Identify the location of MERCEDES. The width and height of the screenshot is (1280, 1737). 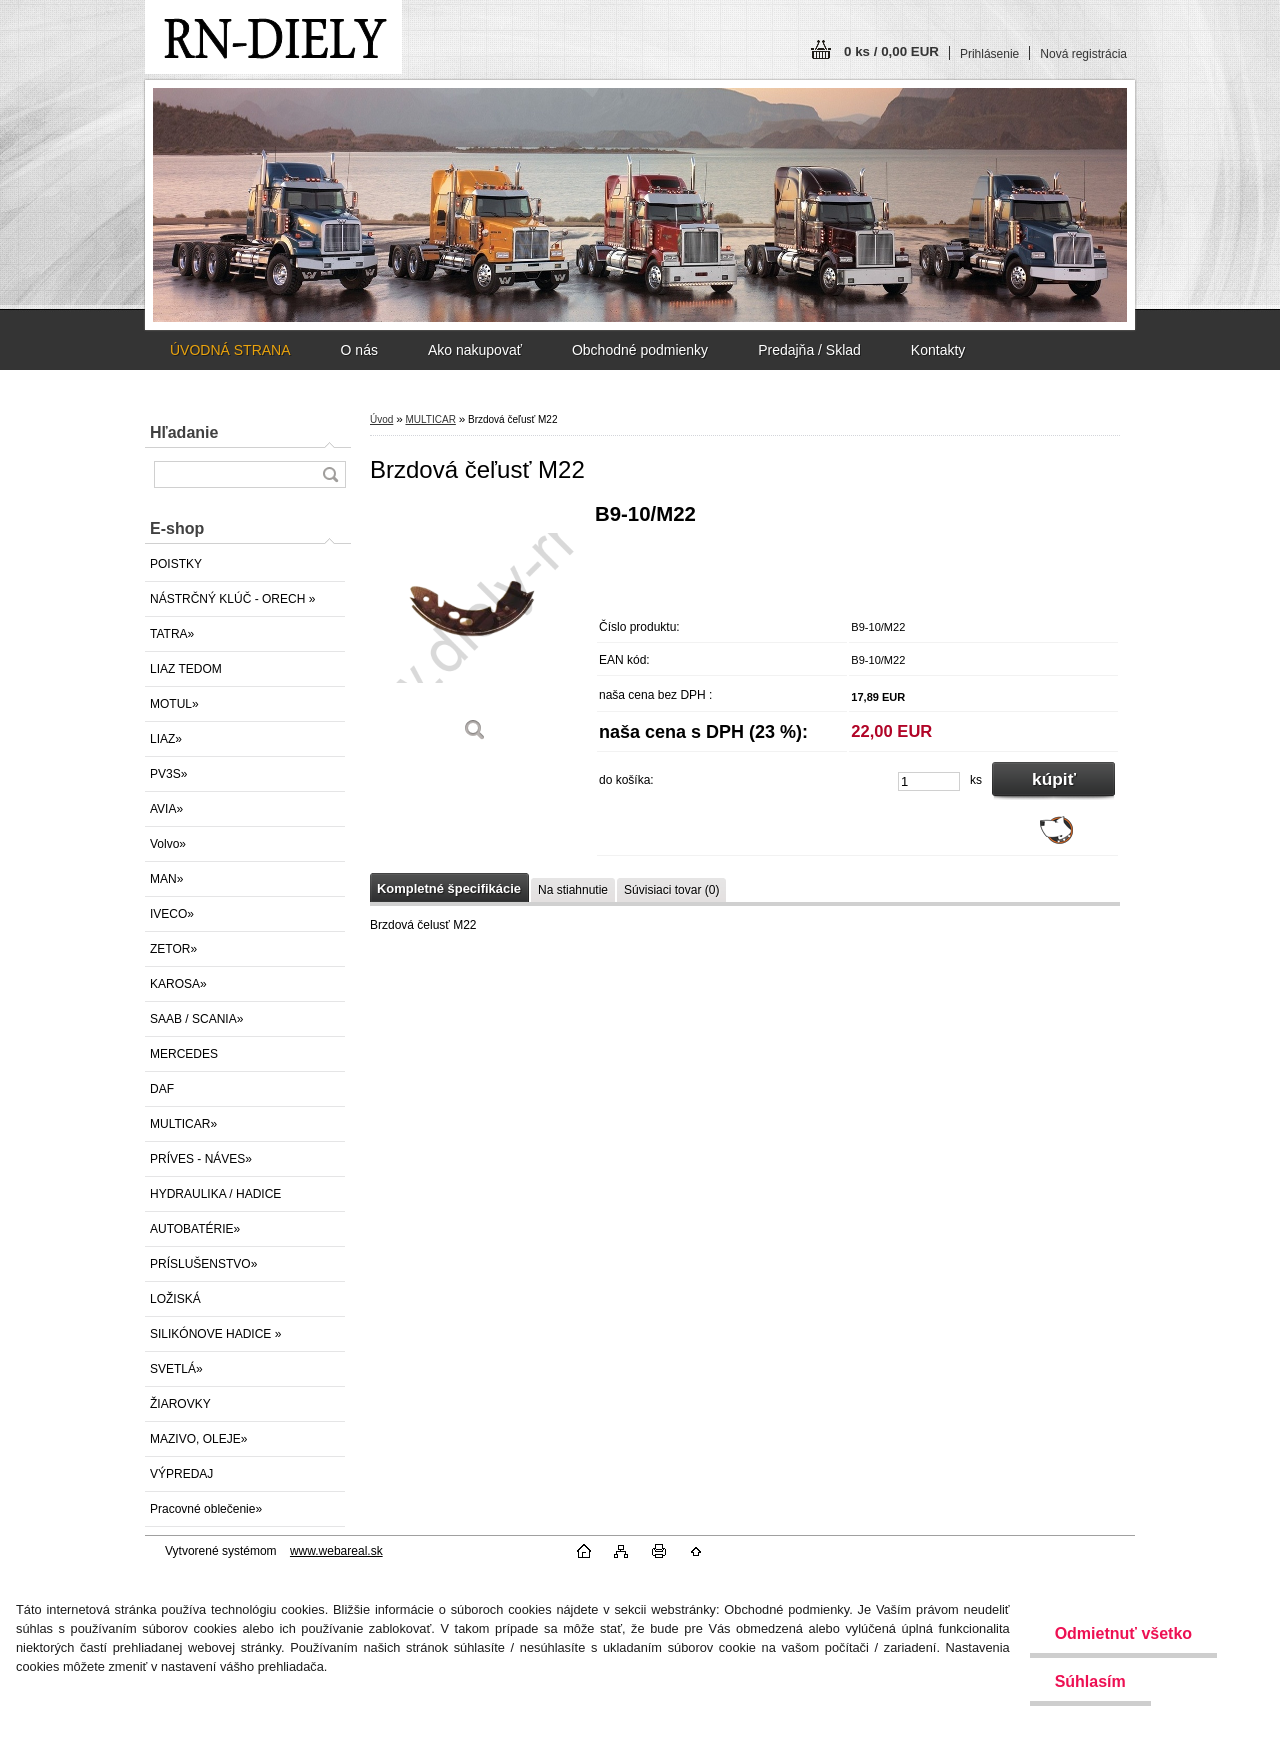
(184, 1054).